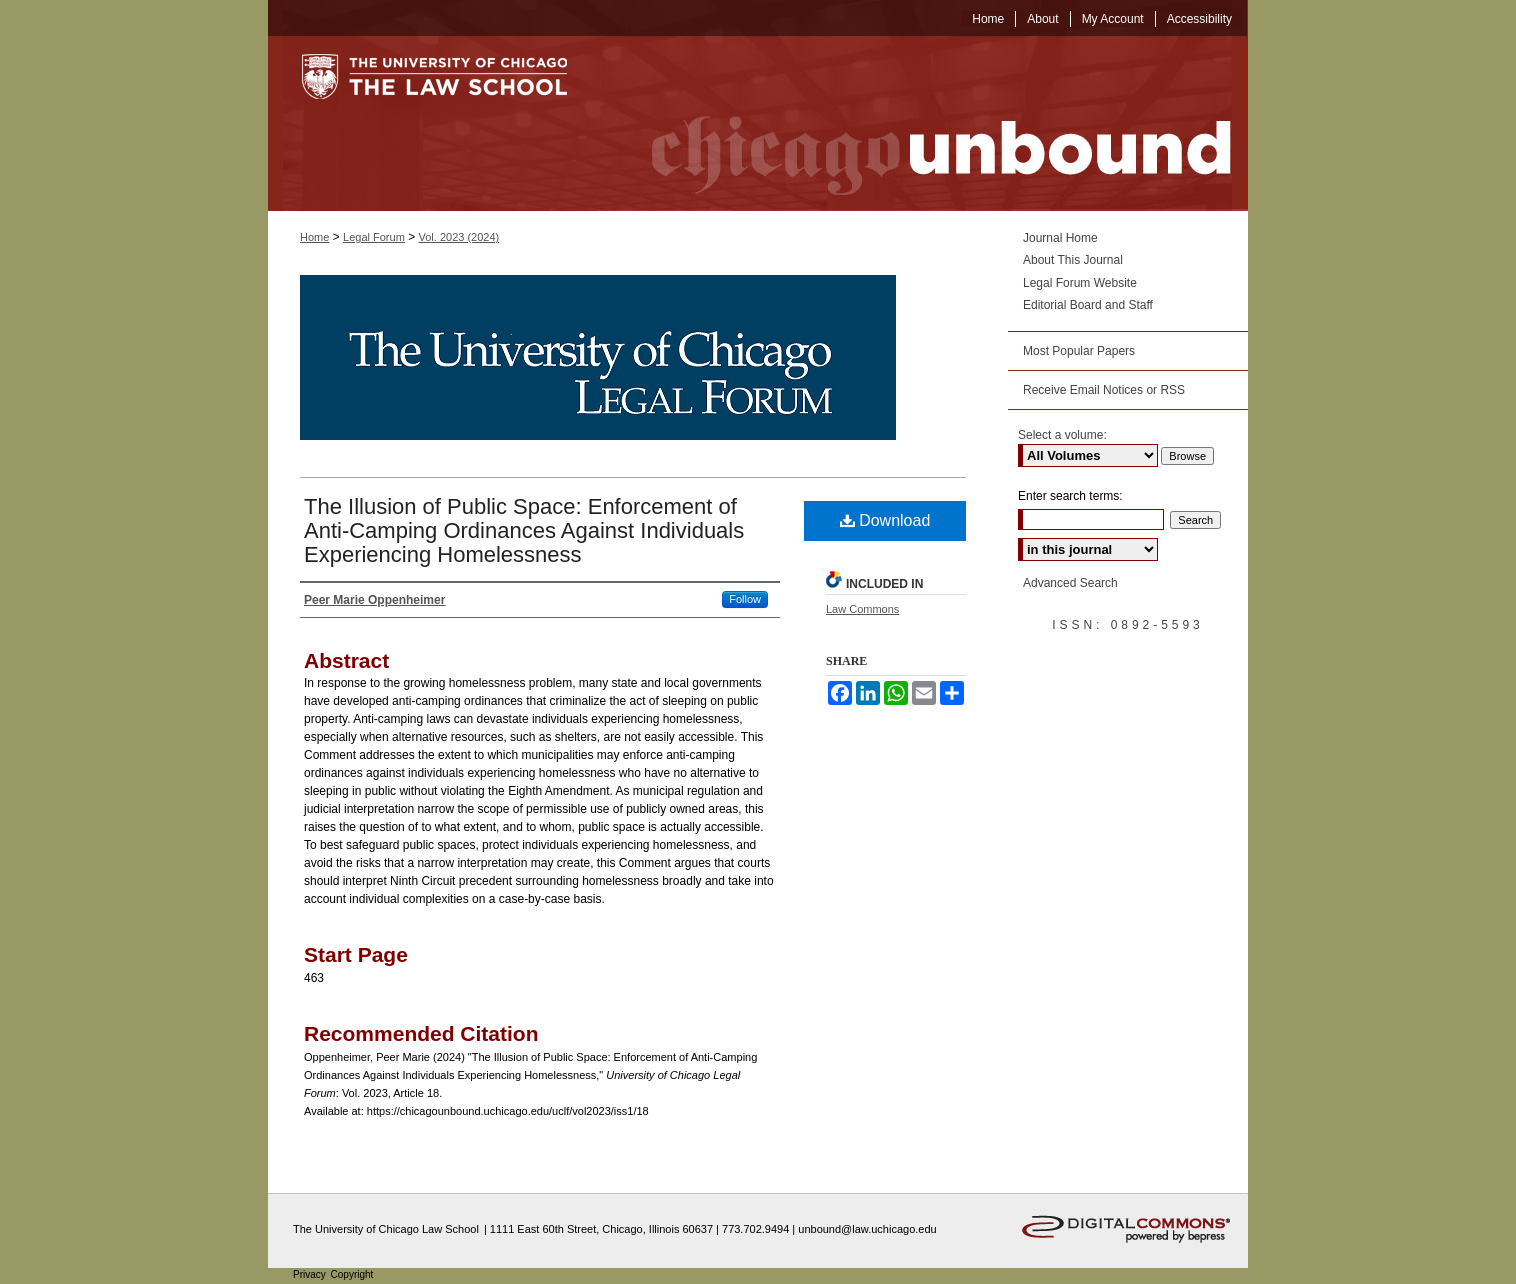  I want to click on Privacy, so click(311, 1274).